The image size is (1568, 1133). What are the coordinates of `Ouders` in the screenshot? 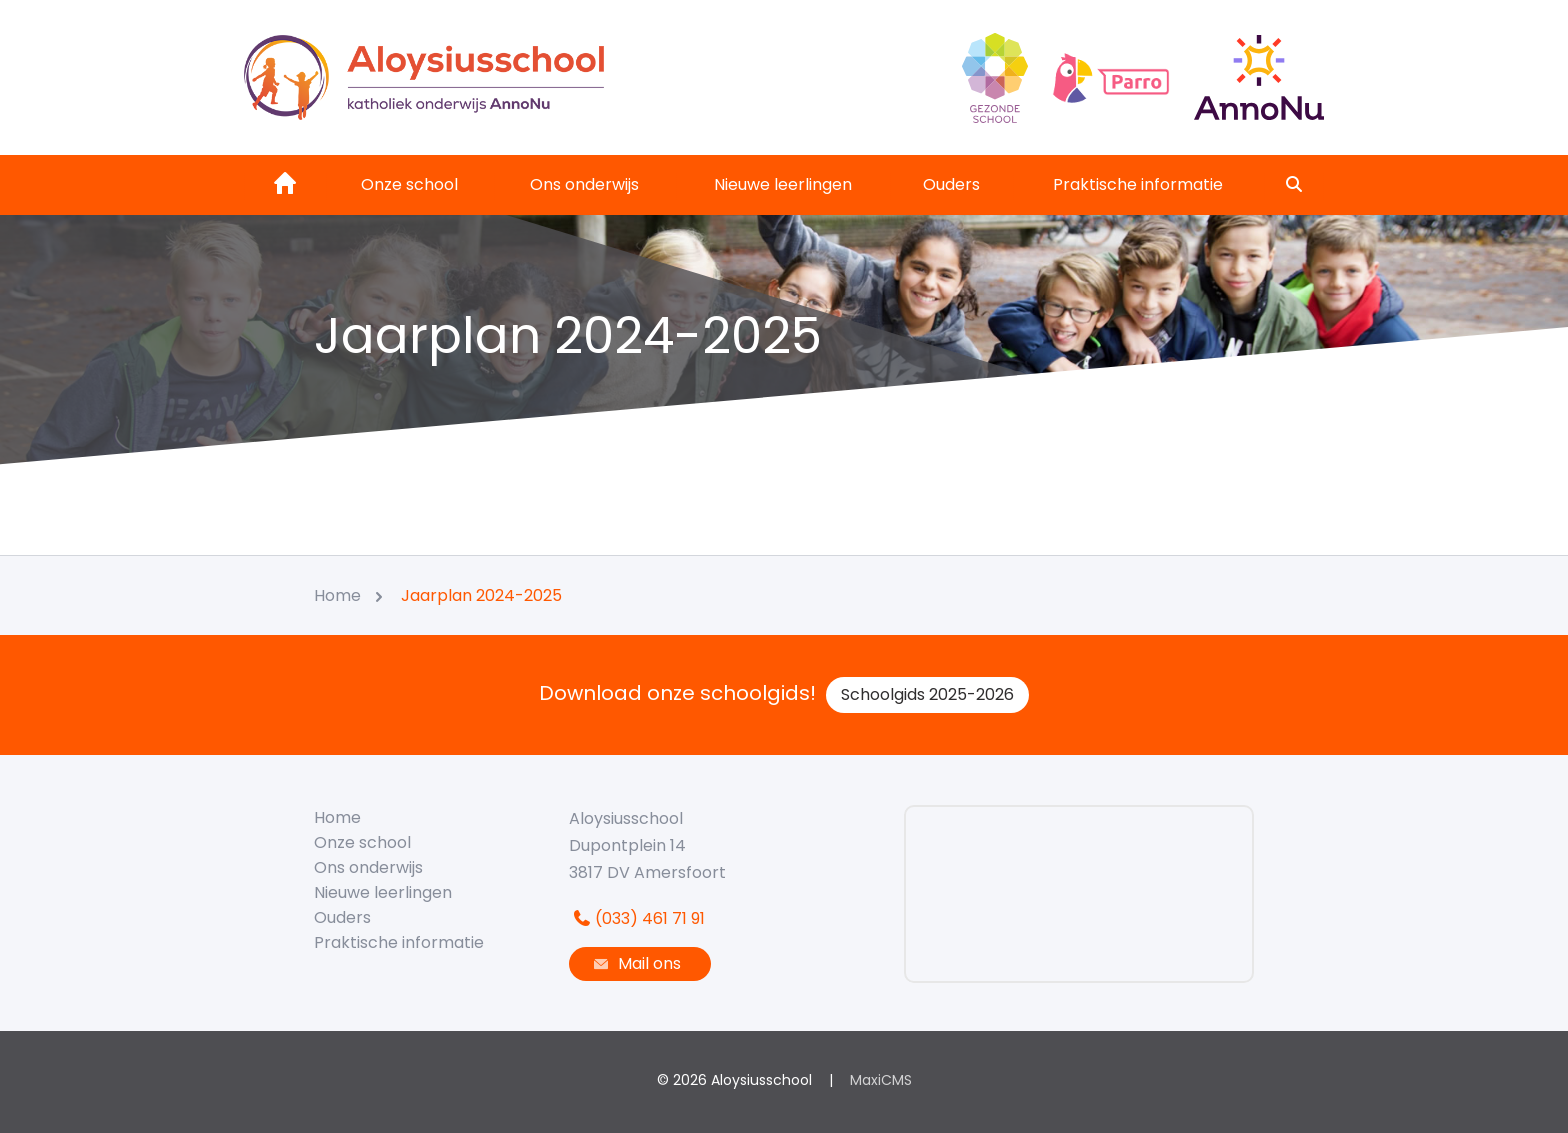 It's located at (951, 184).